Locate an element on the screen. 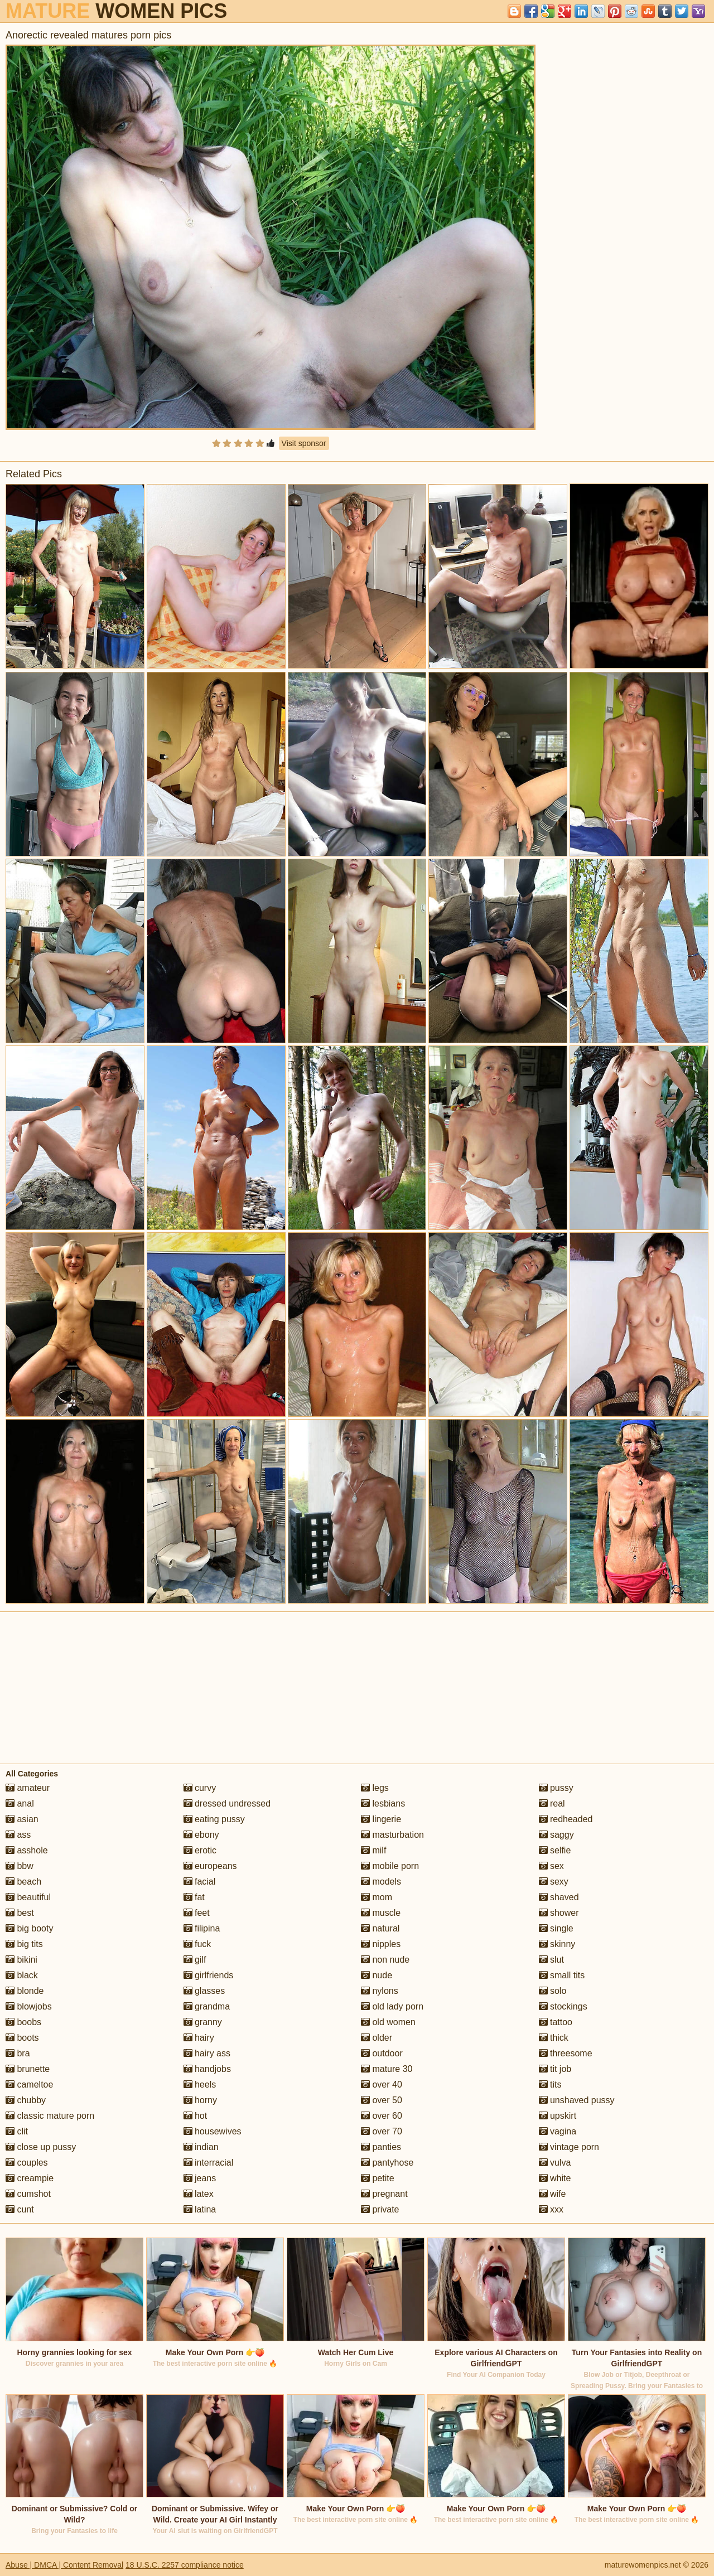  lesbians is located at coordinates (383, 1803).